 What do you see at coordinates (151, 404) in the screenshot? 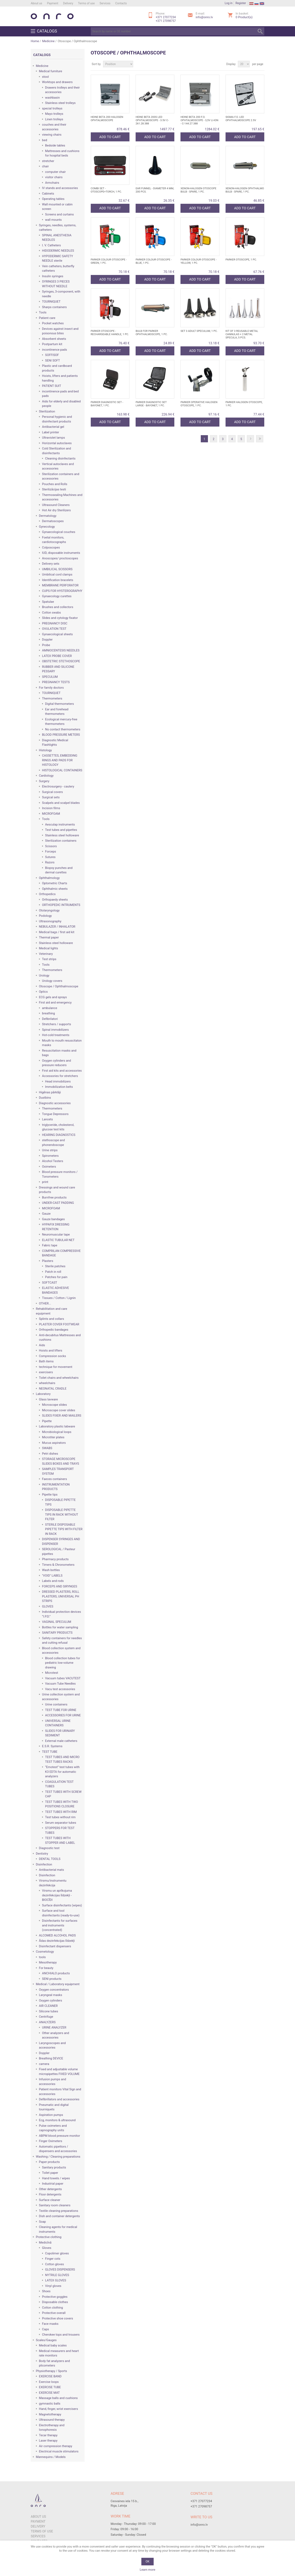
I see `PARKER DIAGNOSTIC SET LARGE - bayonet, 1 pc.` at bounding box center [151, 404].